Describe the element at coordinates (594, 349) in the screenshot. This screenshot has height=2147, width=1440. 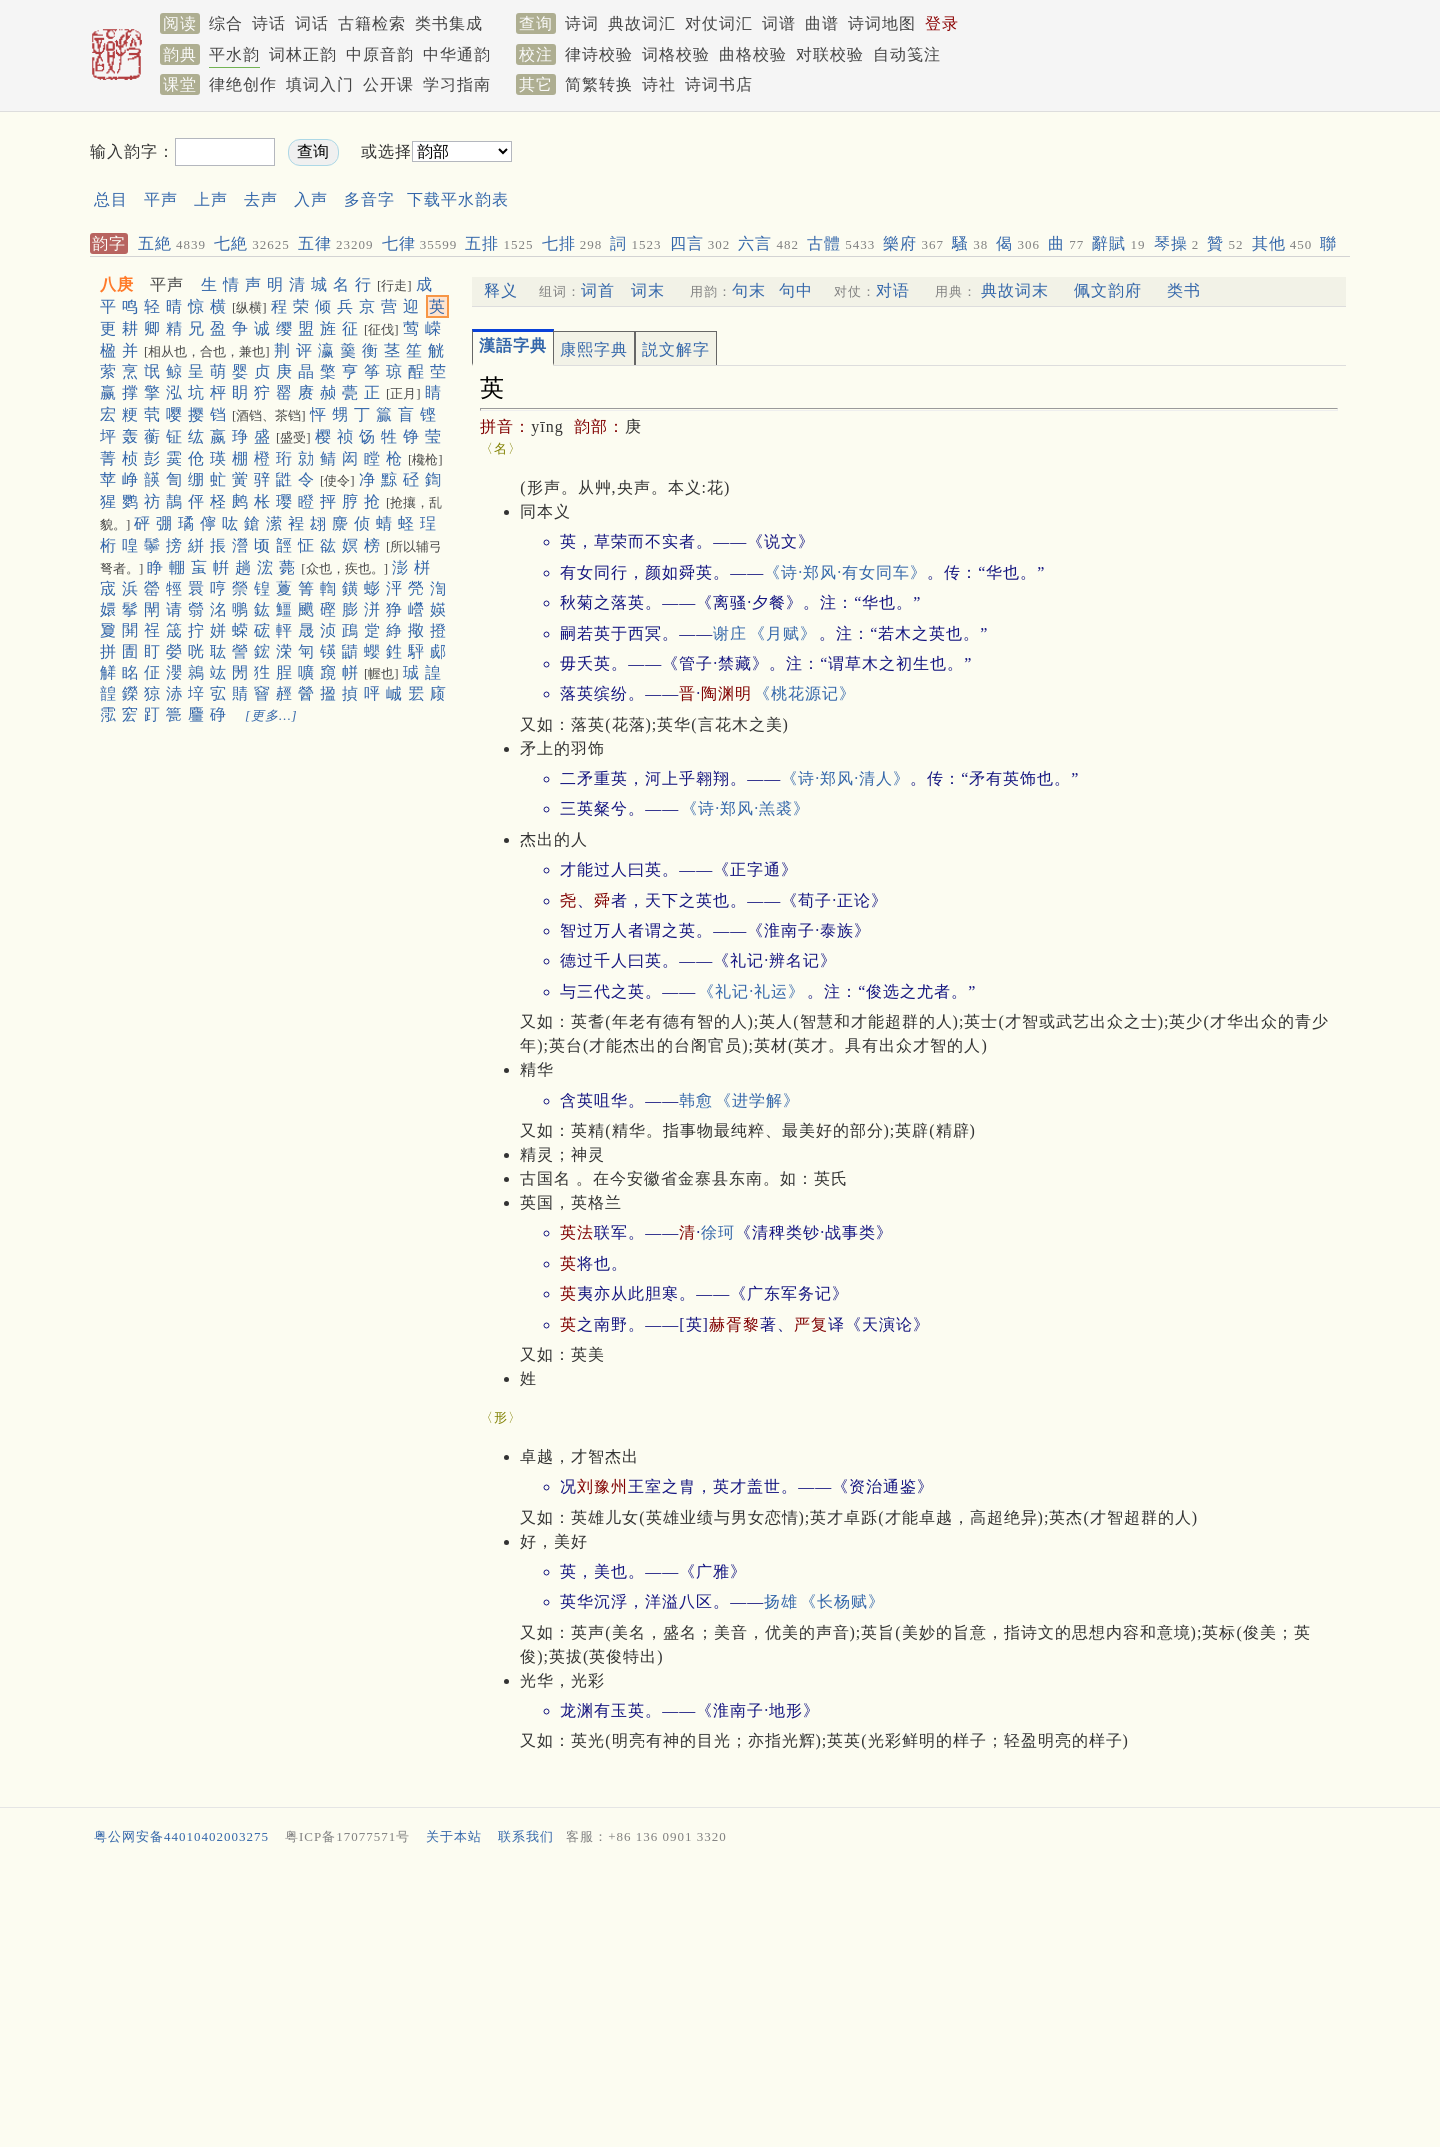
I see `康熙字典` at that location.